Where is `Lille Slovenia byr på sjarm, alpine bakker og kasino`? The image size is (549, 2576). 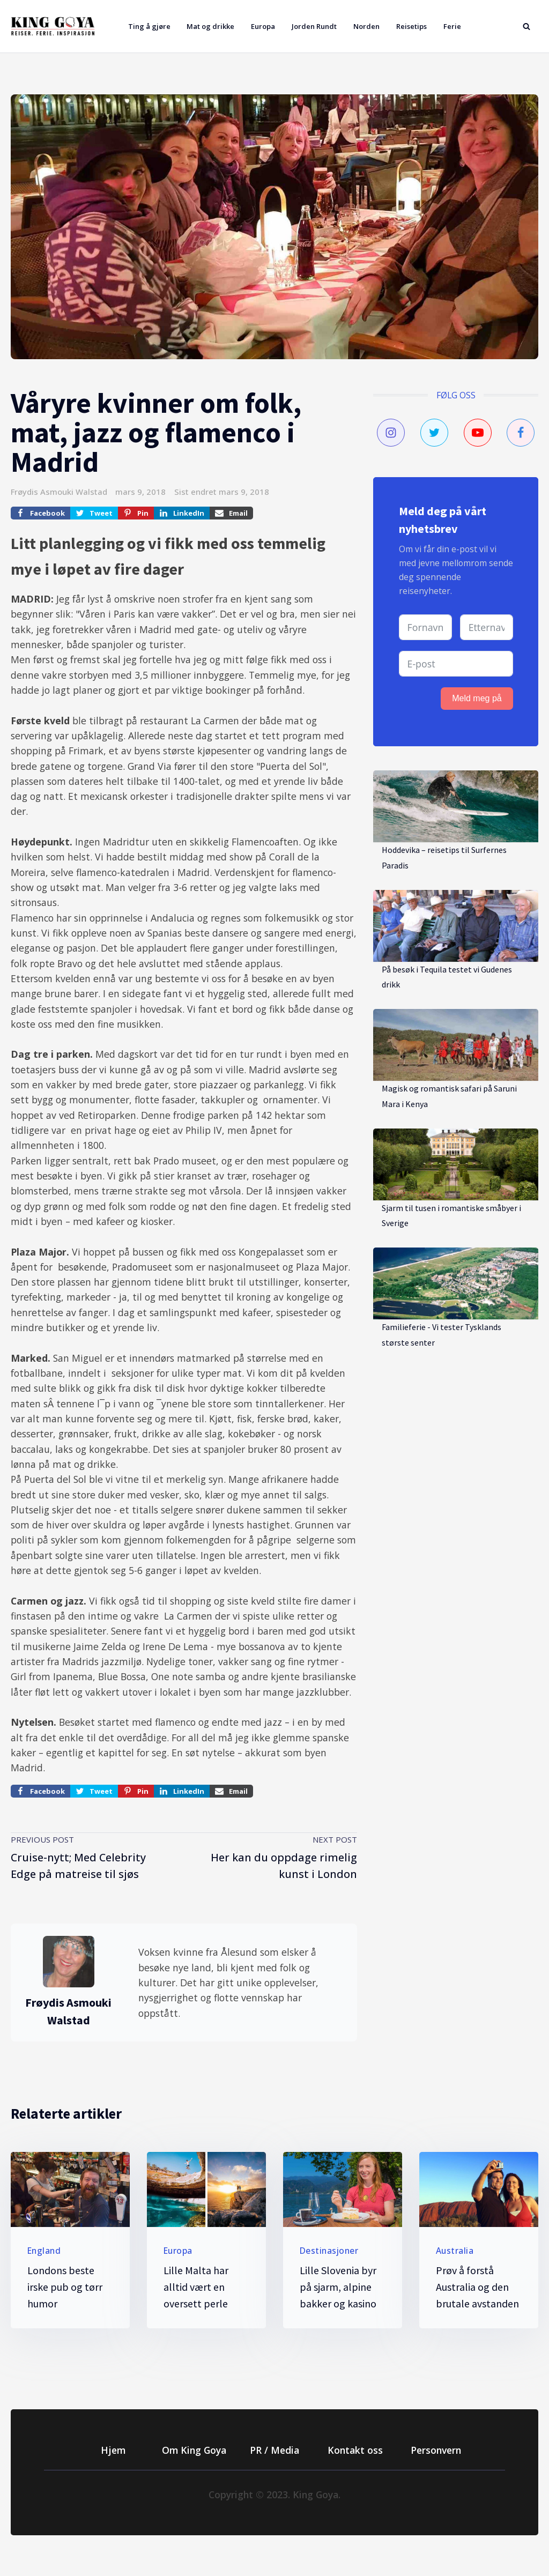
Lille Slovenia byr på sjarm, alpine bakker og kasino is located at coordinates (338, 2287).